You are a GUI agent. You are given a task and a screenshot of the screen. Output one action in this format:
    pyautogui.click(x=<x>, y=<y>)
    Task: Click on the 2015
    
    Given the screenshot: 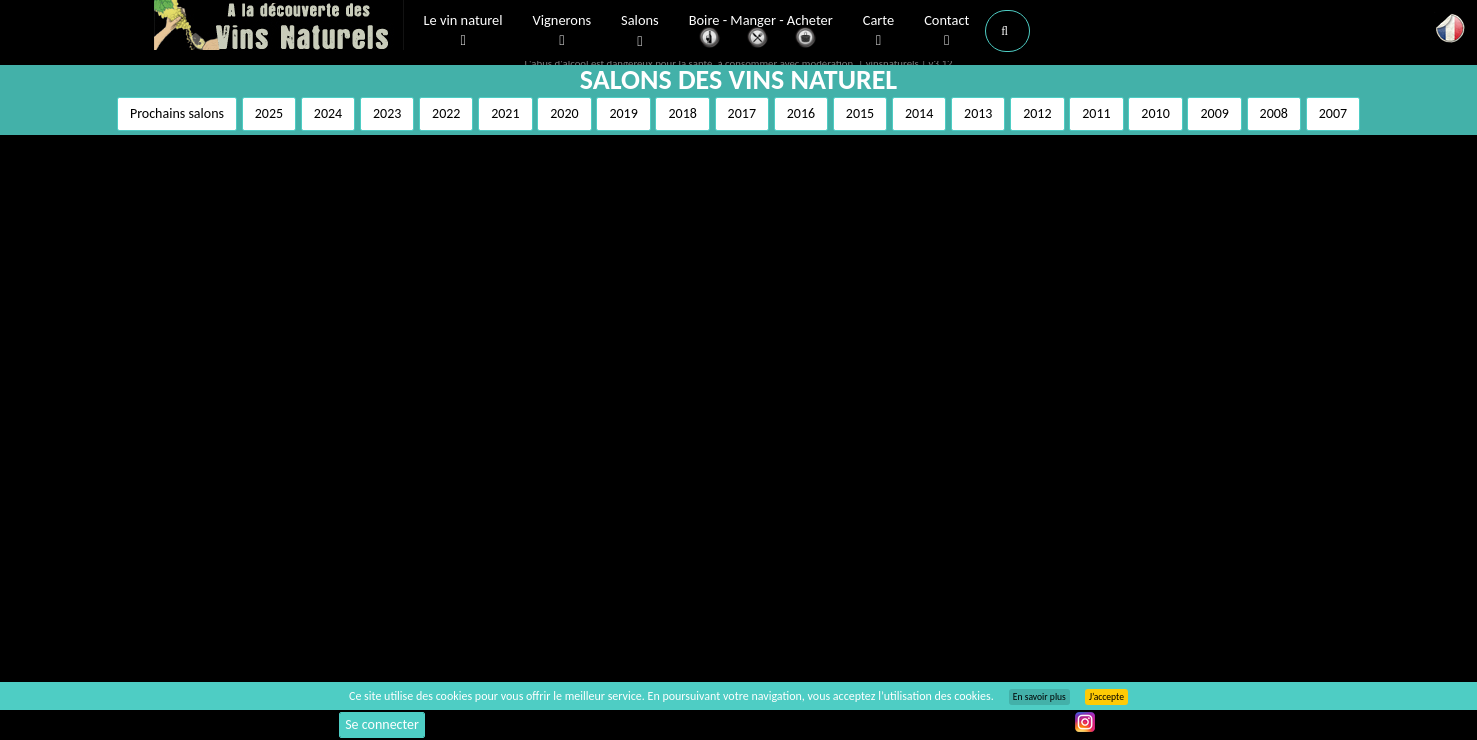 What is the action you would take?
    pyautogui.click(x=860, y=113)
    